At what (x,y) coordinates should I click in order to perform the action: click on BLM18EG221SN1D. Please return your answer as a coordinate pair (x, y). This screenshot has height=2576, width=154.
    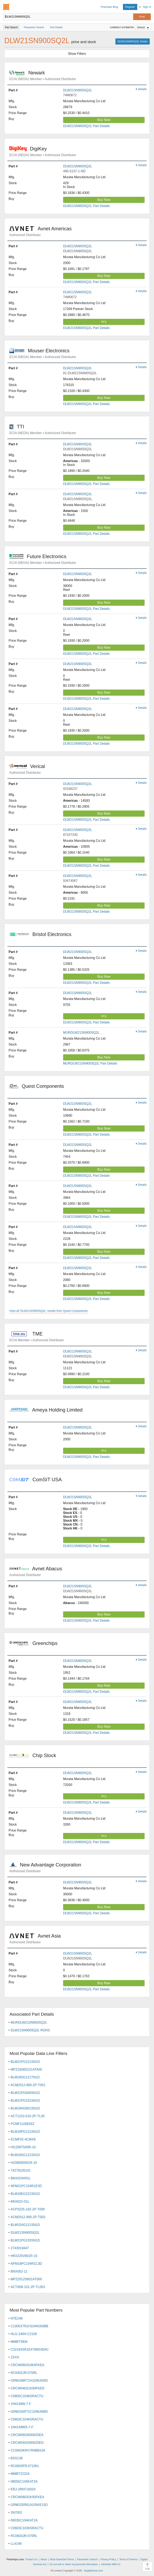
    Looking at the image, I should click on (25, 2193).